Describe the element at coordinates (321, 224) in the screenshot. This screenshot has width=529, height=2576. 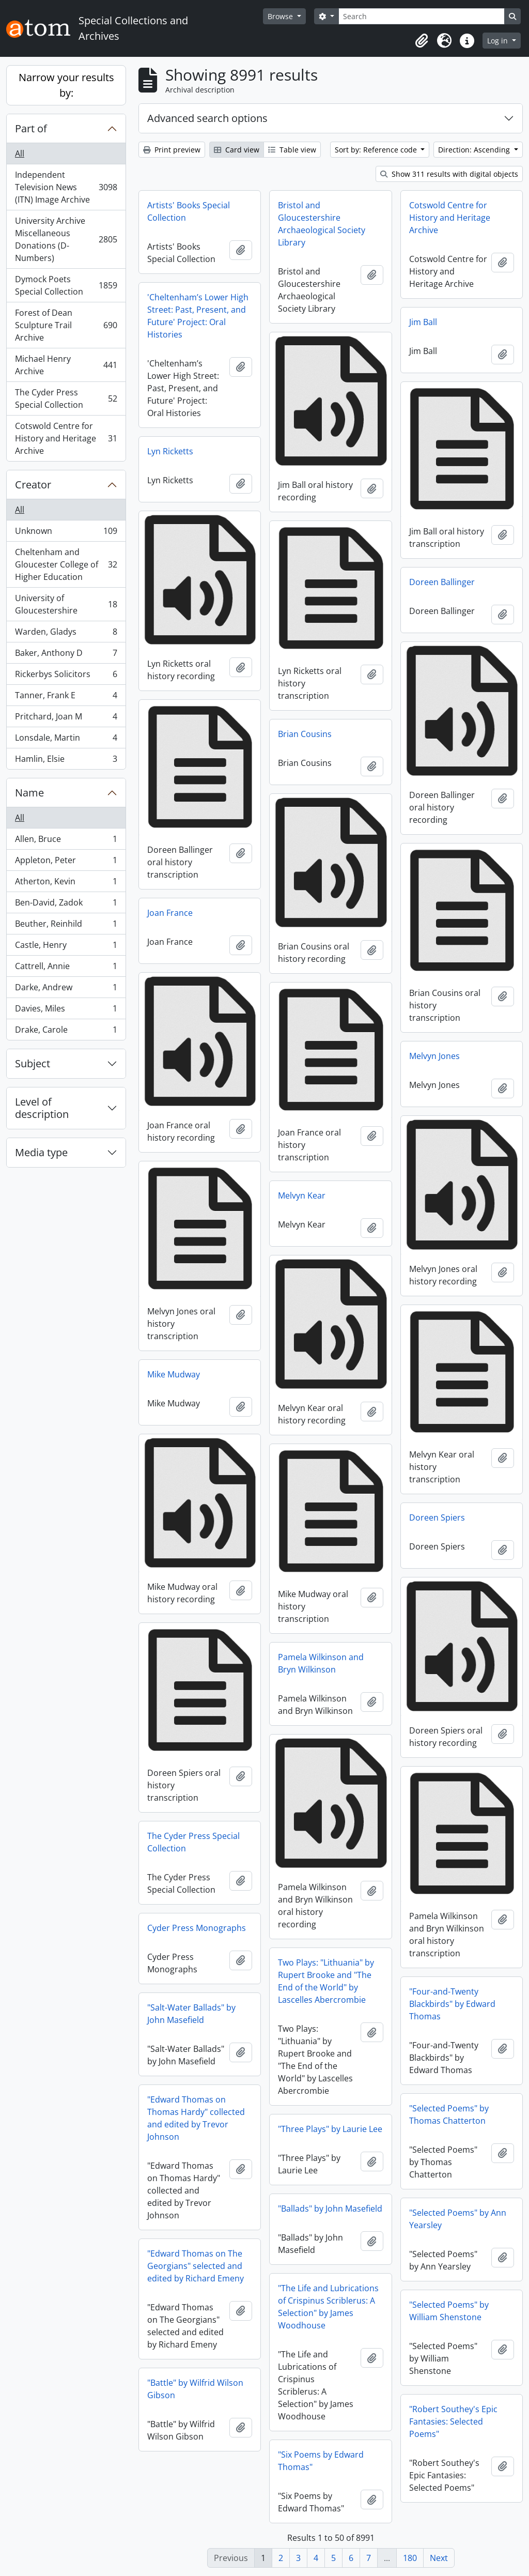
I see `Bristol and Gloucestershire Archaeological Society Library` at that location.